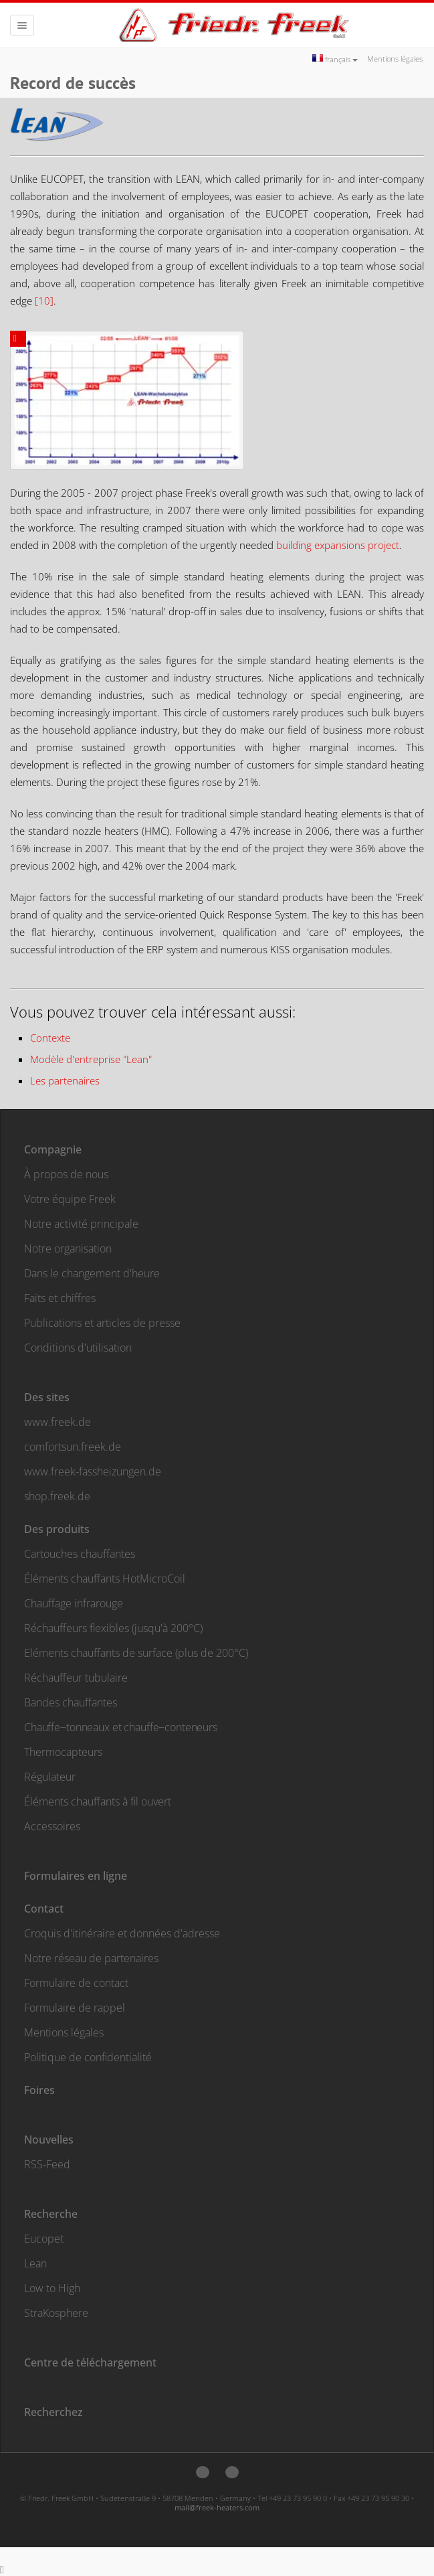  Describe the element at coordinates (88, 2057) in the screenshot. I see `Politique de confidentialité` at that location.